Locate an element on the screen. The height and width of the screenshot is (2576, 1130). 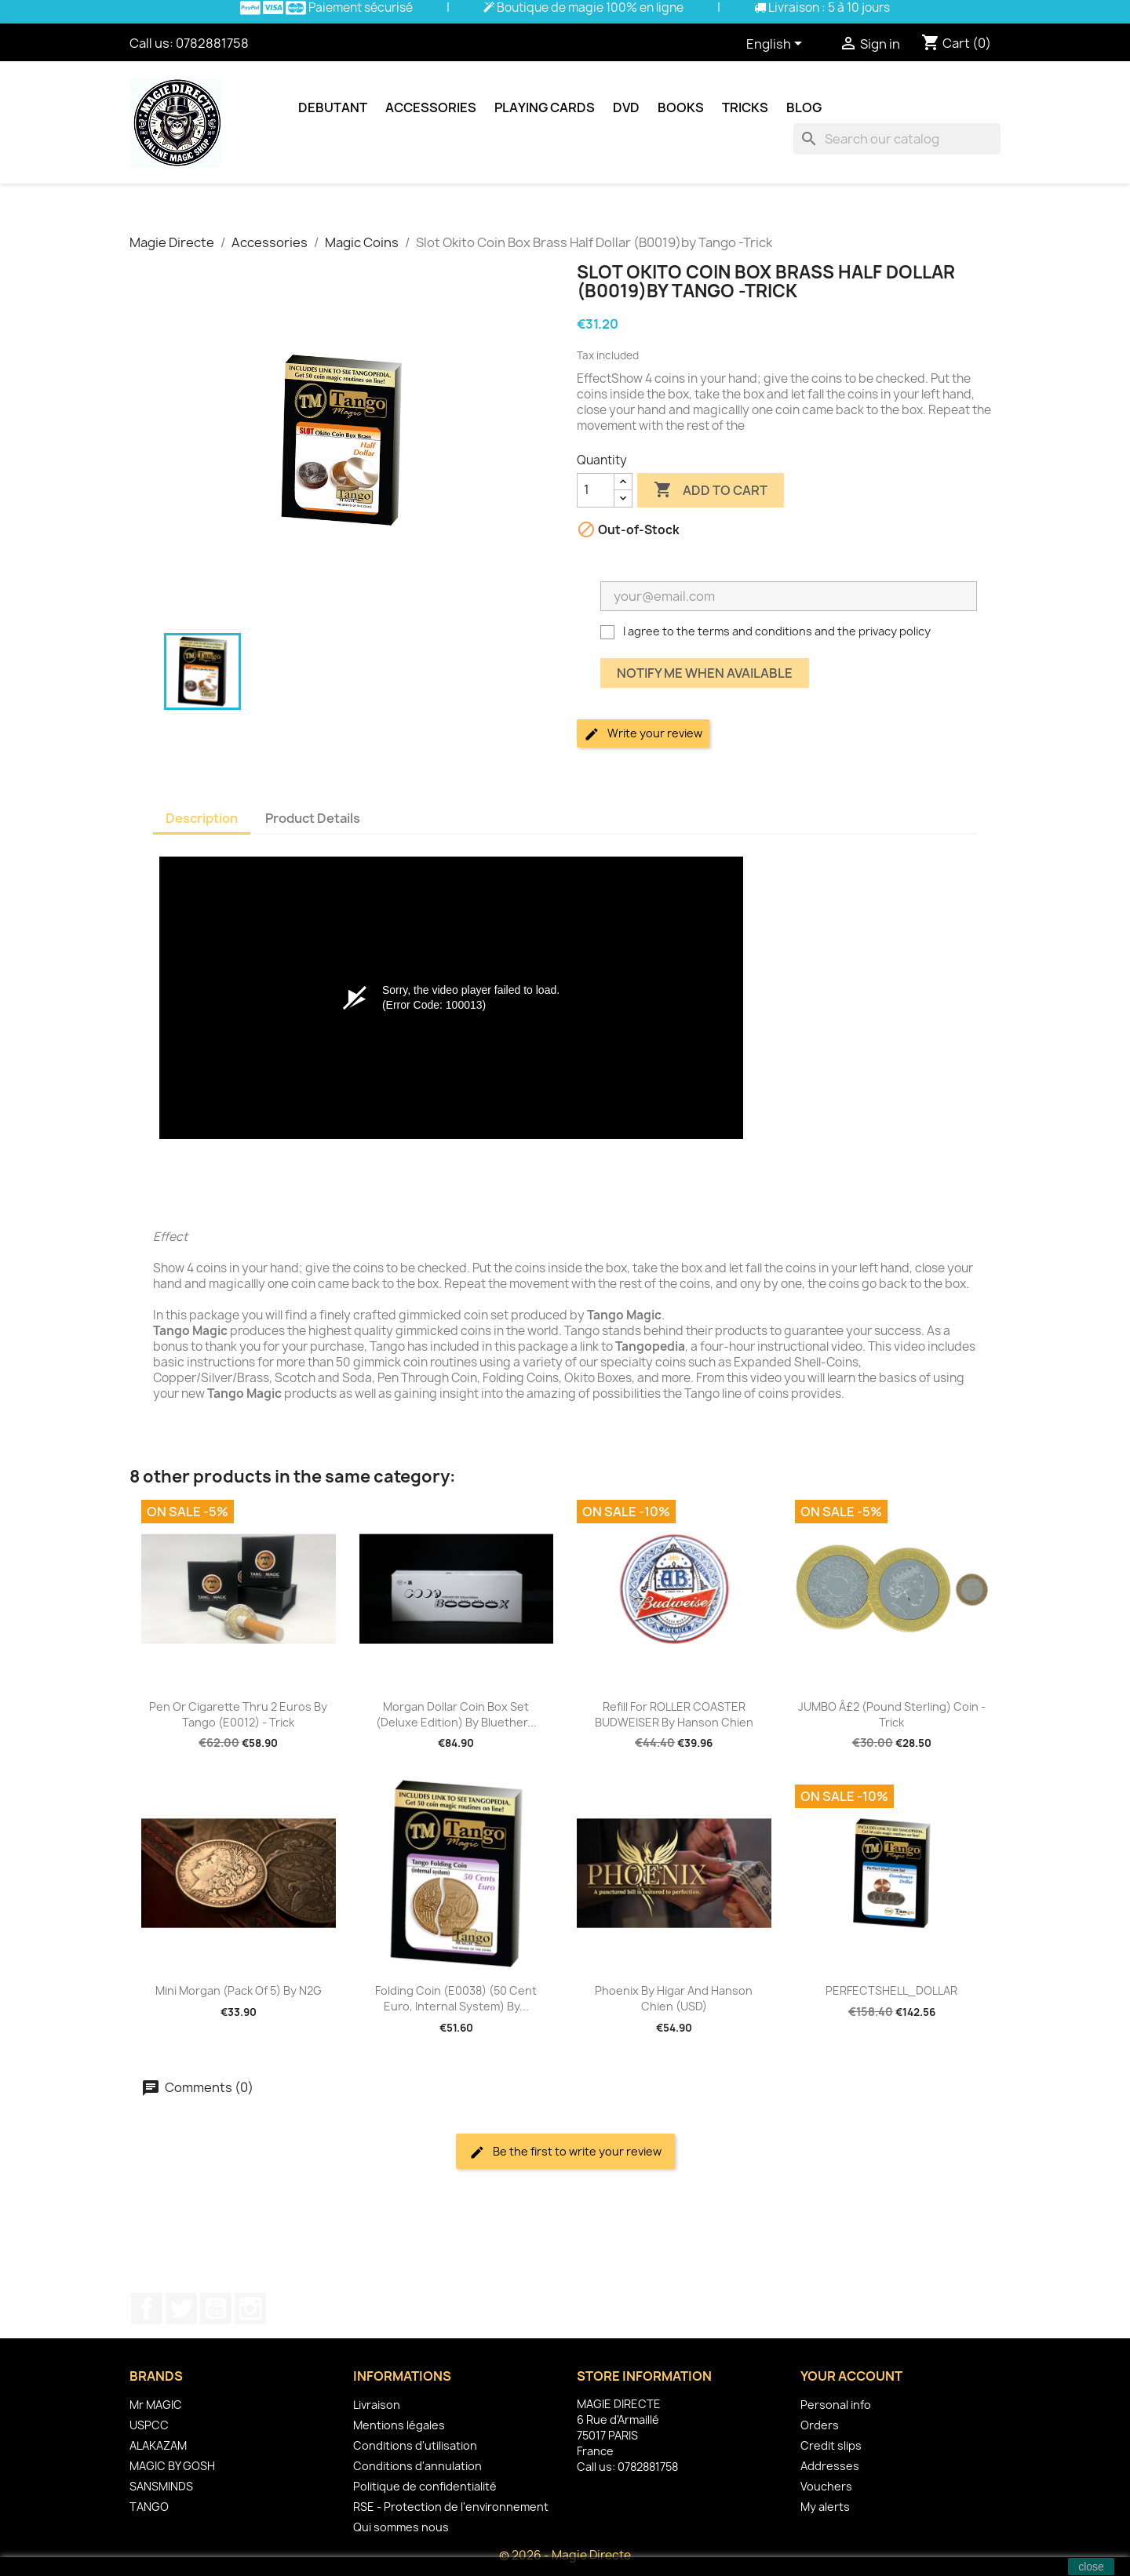
Vouchers is located at coordinates (826, 2486).